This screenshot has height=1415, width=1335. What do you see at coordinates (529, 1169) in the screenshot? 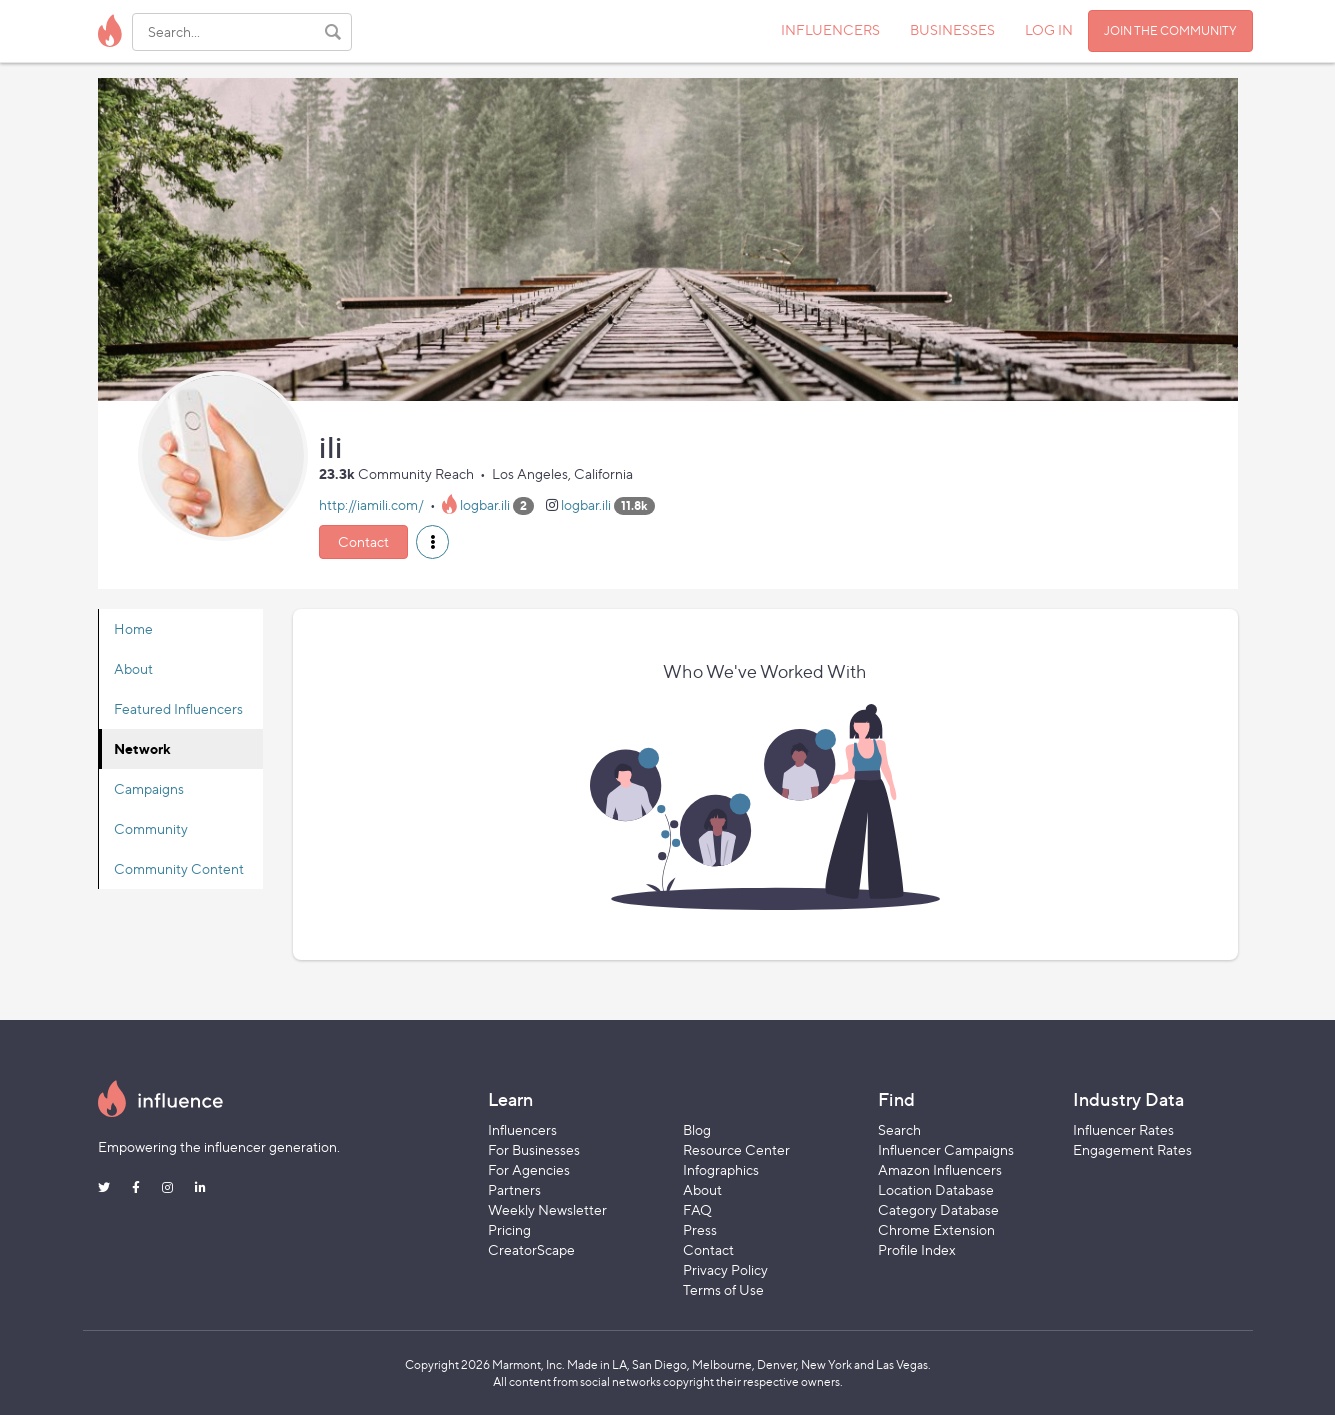
I see `For Agencies` at bounding box center [529, 1169].